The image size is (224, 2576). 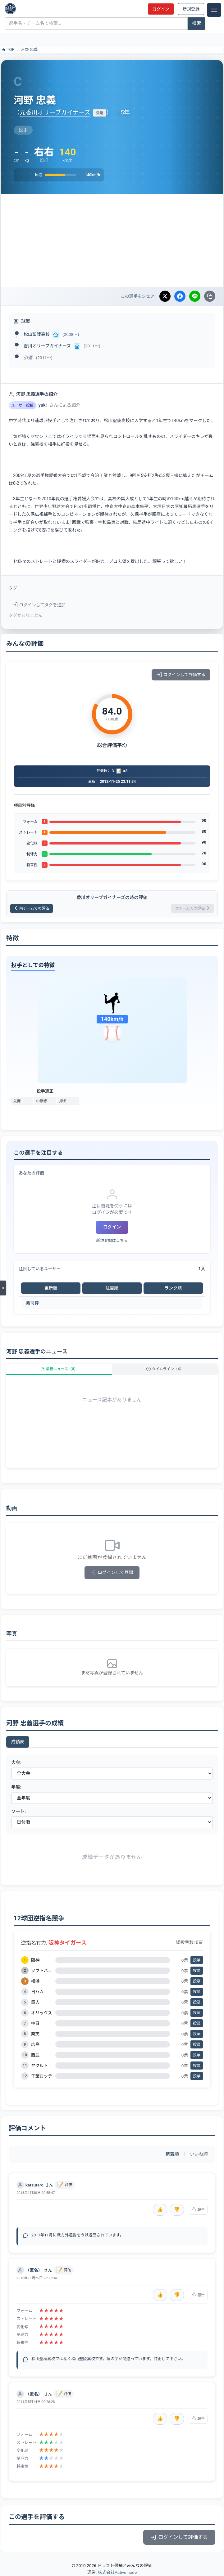 What do you see at coordinates (32, 1302) in the screenshot?
I see `鷹司梓` at bounding box center [32, 1302].